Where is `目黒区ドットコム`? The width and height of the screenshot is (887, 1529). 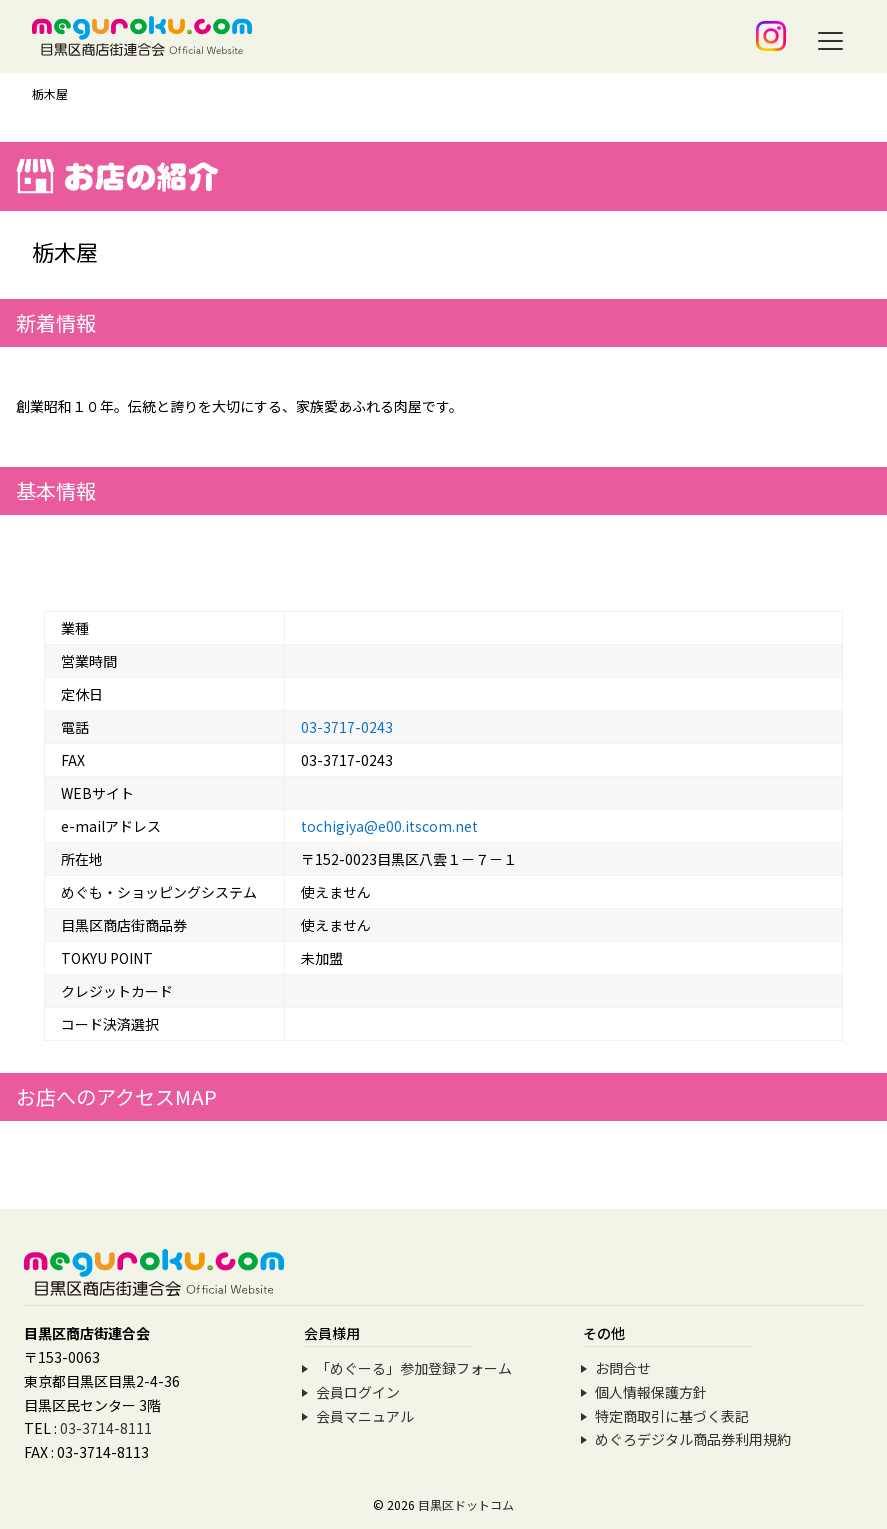 目黒区ドットコム is located at coordinates (466, 1504).